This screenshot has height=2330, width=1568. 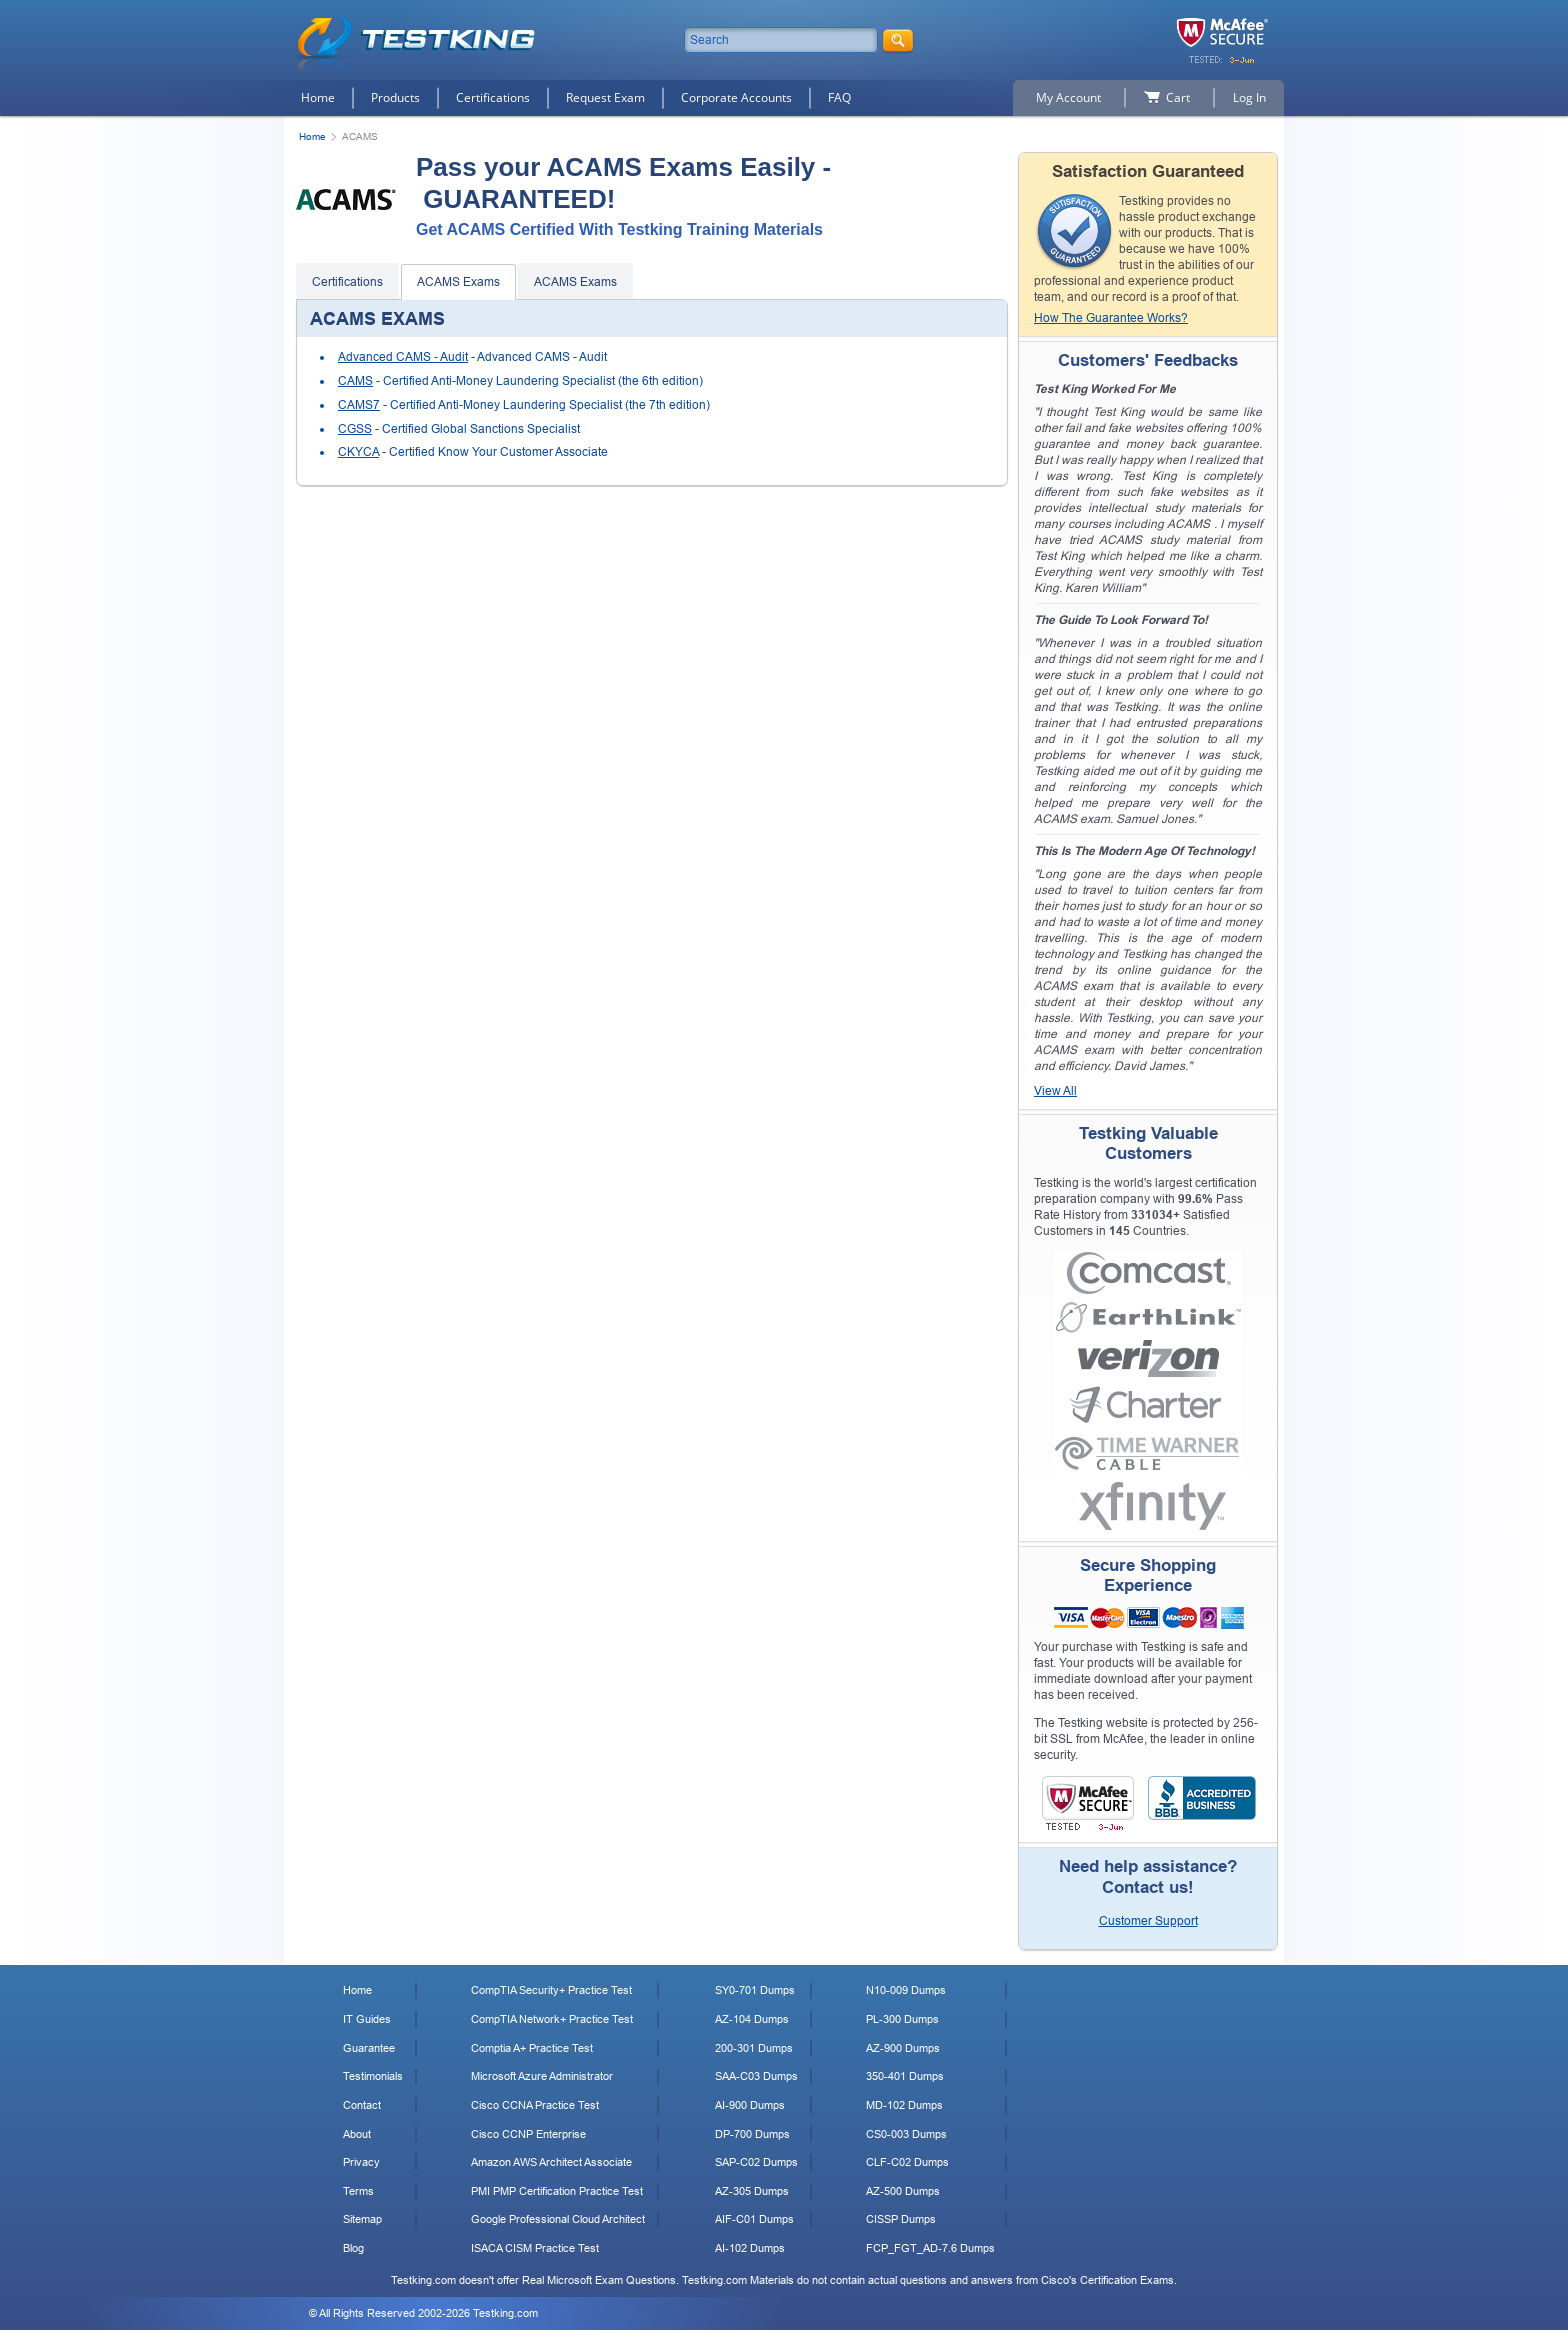 I want to click on Products, so click(x=395, y=97).